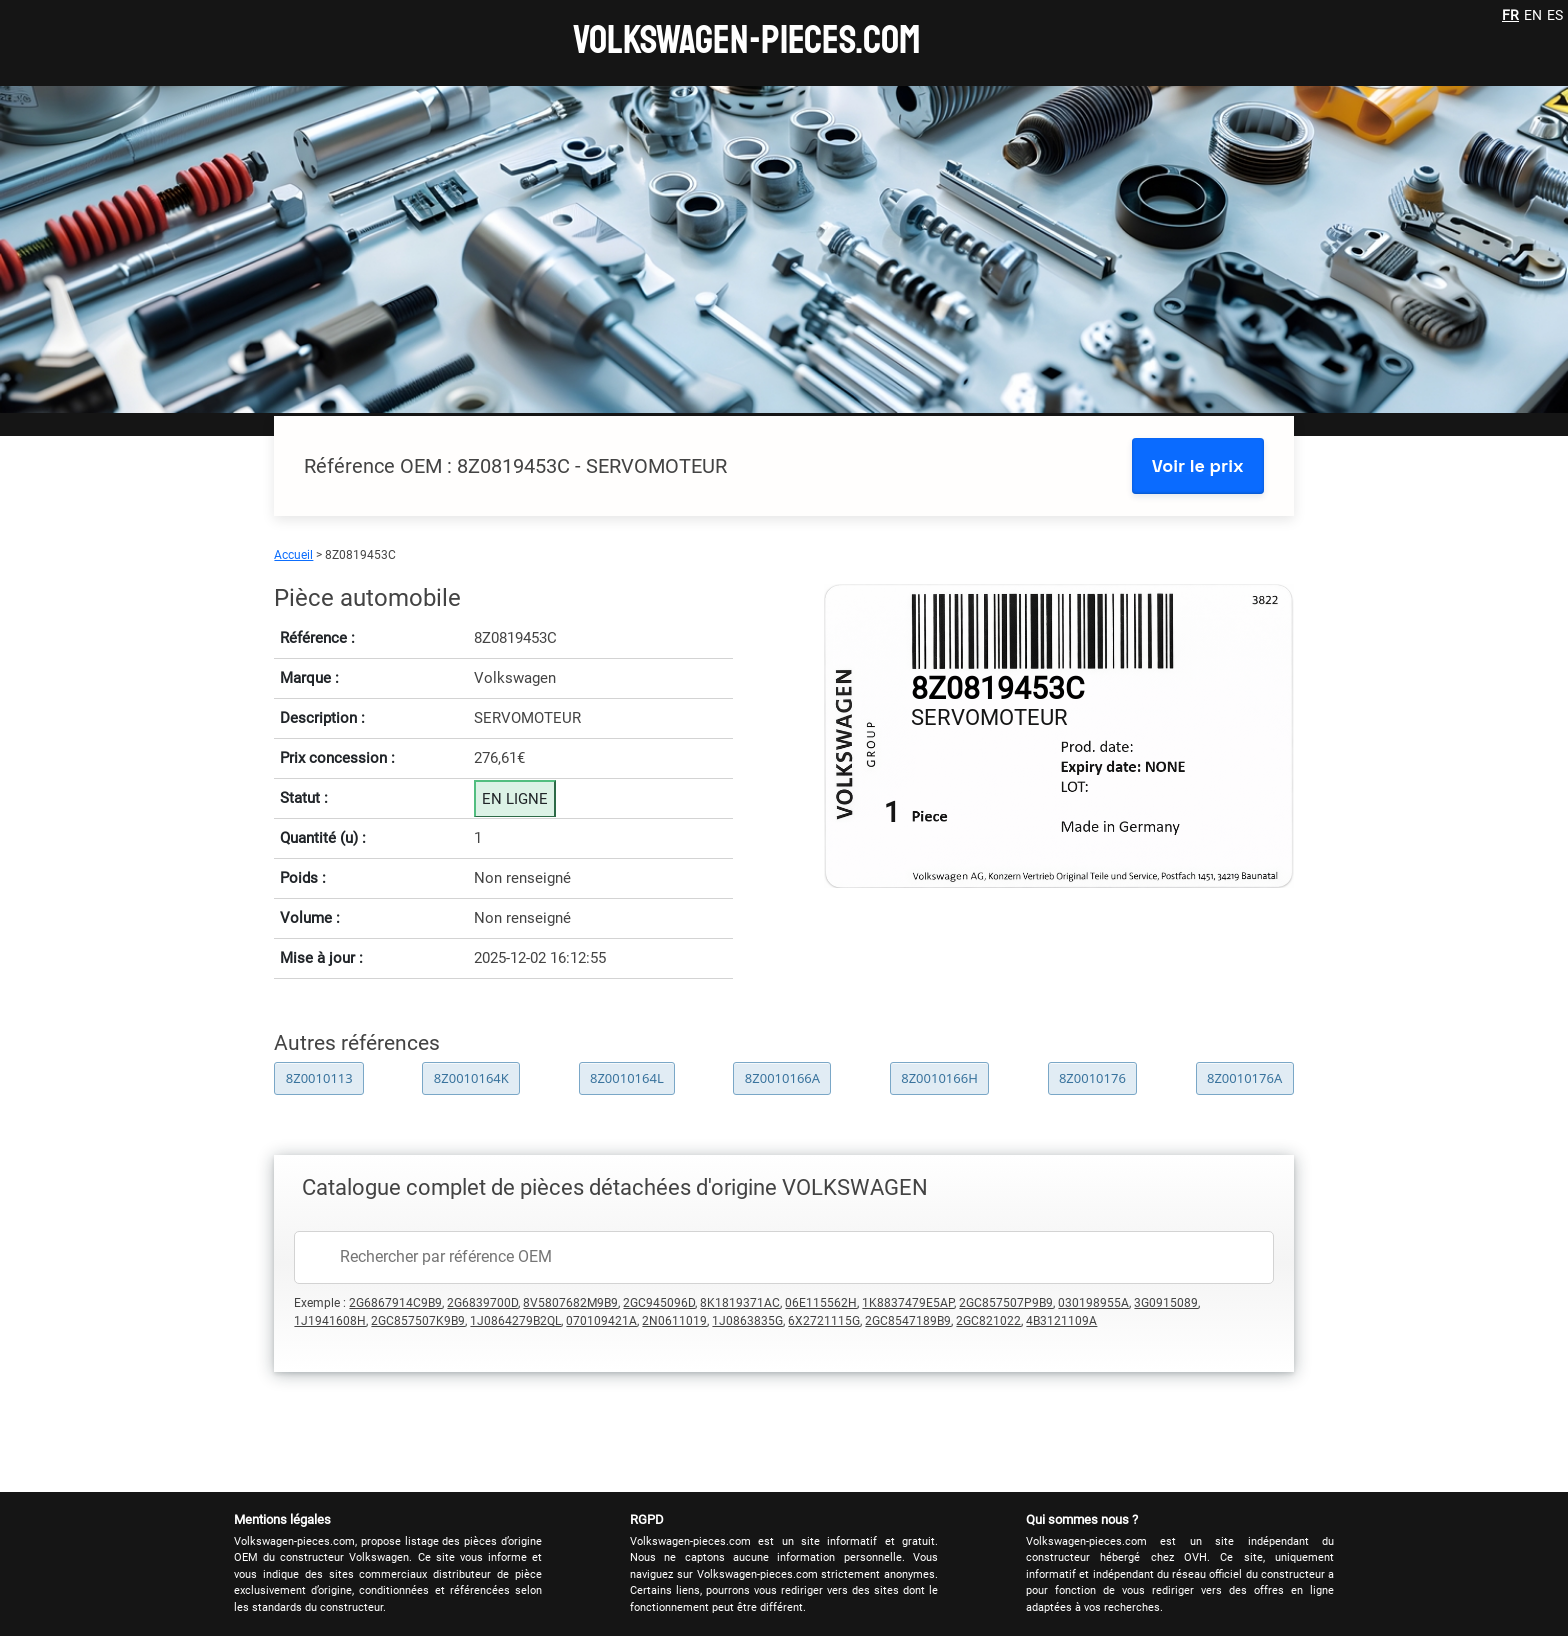 Image resolution: width=1568 pixels, height=1636 pixels. I want to click on 1J0863835G, so click(747, 1321).